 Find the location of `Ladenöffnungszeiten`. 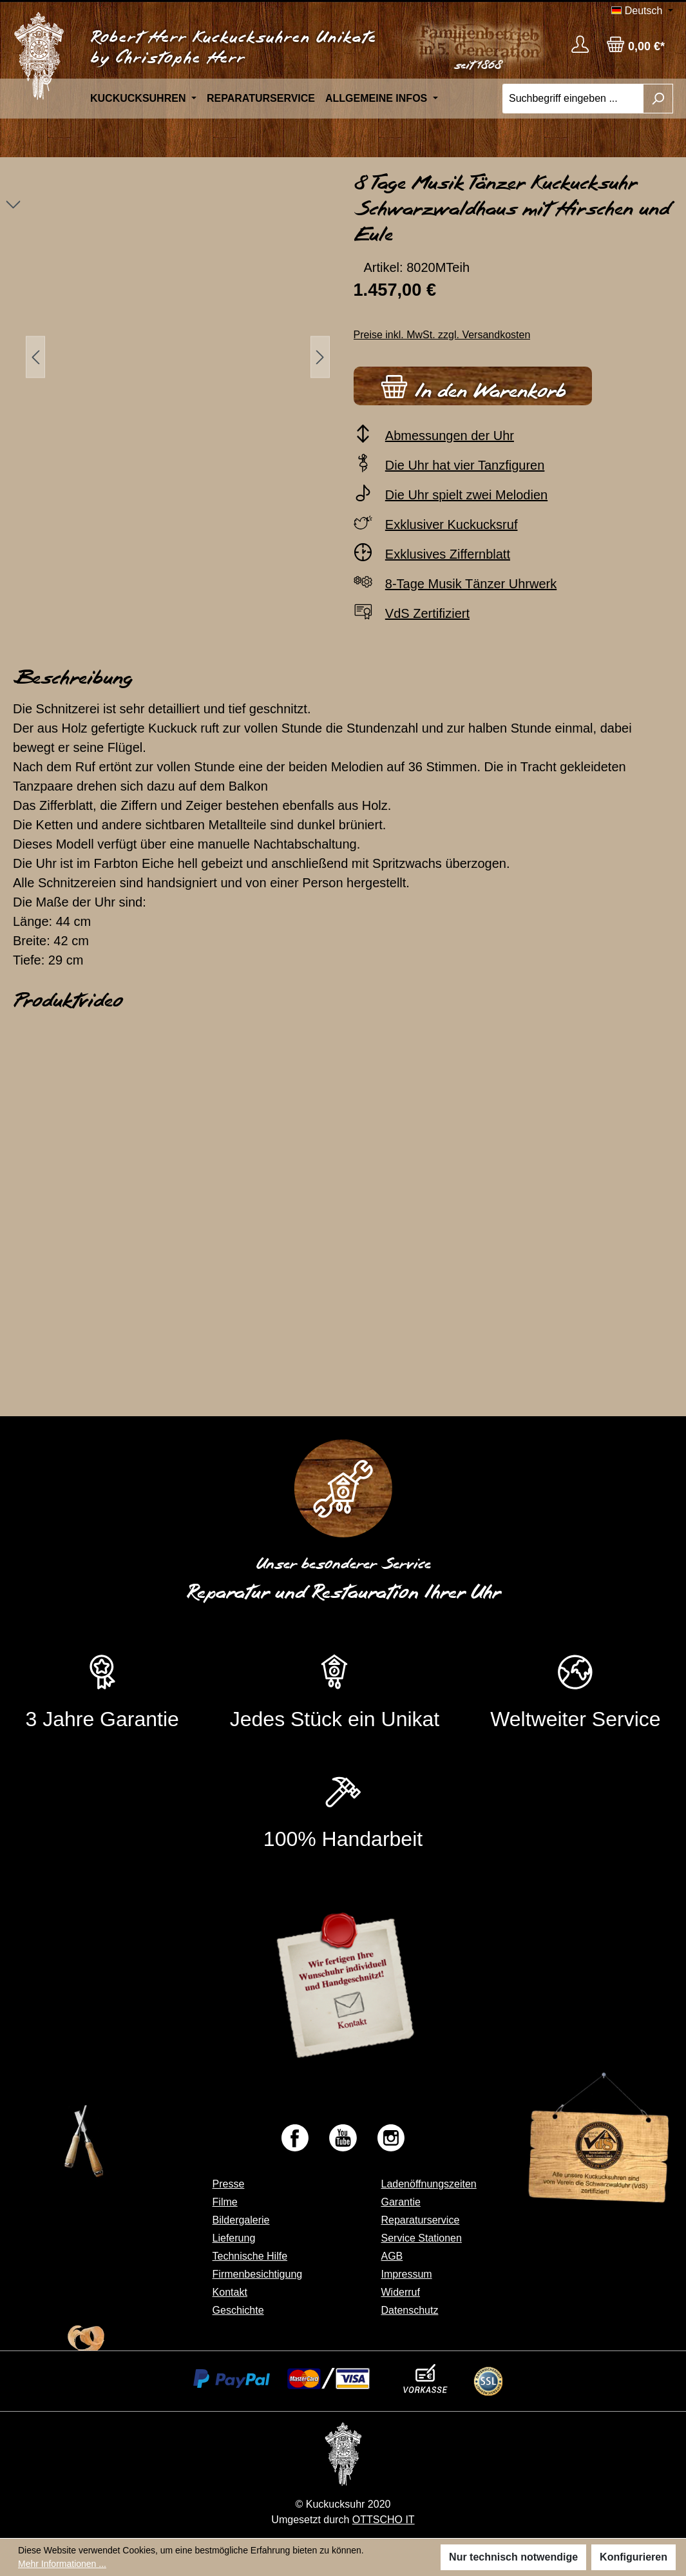

Ladenöffnungszeiten is located at coordinates (428, 2183).